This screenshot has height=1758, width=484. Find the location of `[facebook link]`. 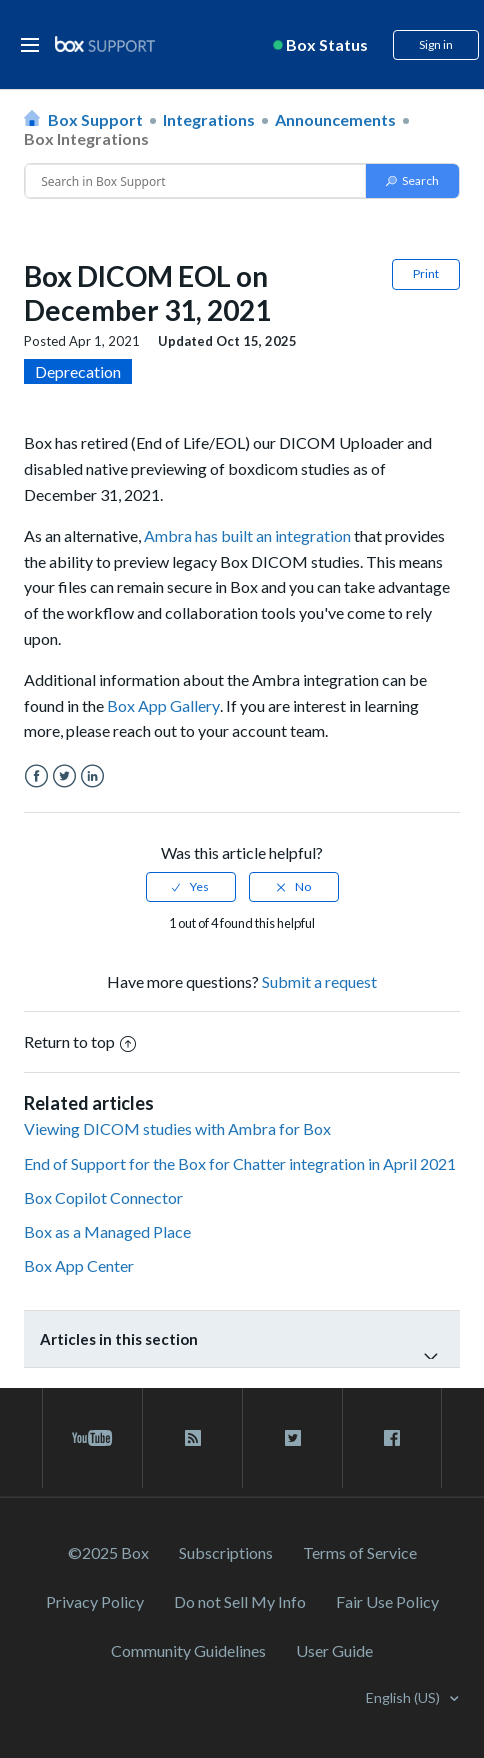

[facebook link] is located at coordinates (392, 1438).